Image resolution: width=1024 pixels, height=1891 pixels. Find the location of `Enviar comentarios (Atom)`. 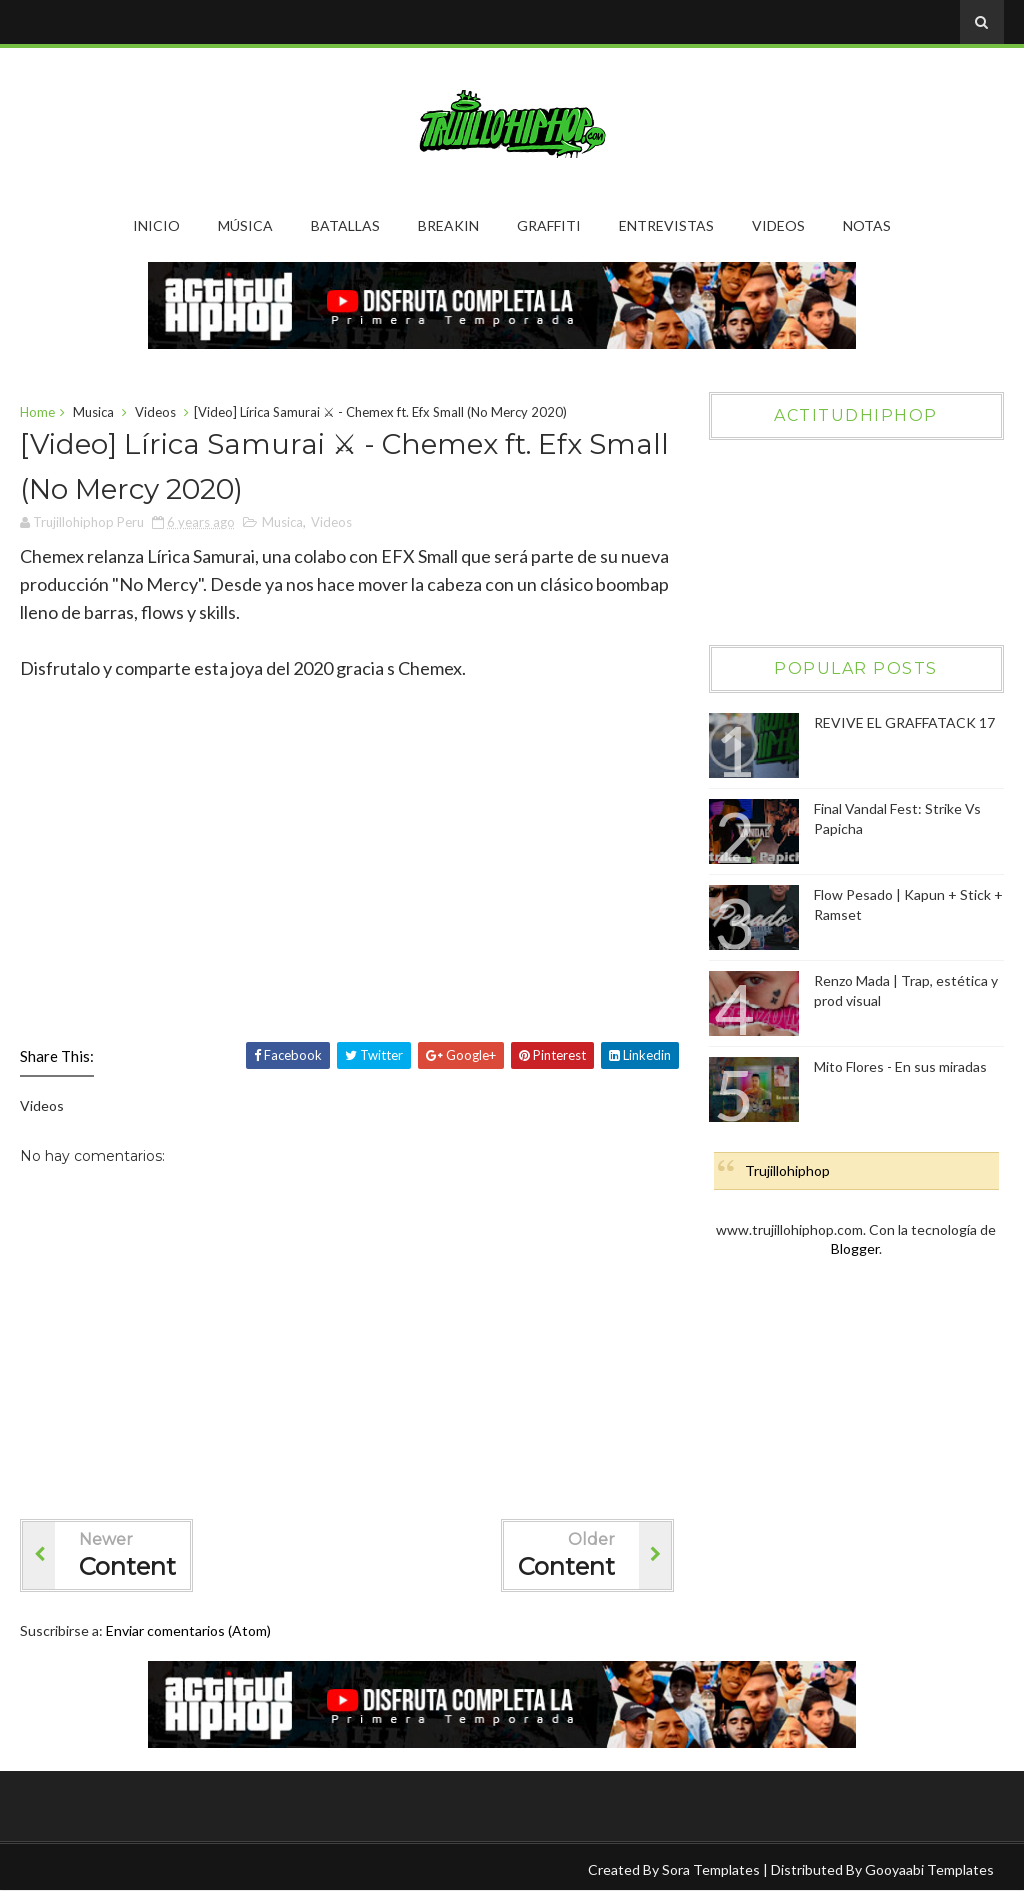

Enviar comentarios (Atom) is located at coordinates (188, 1630).